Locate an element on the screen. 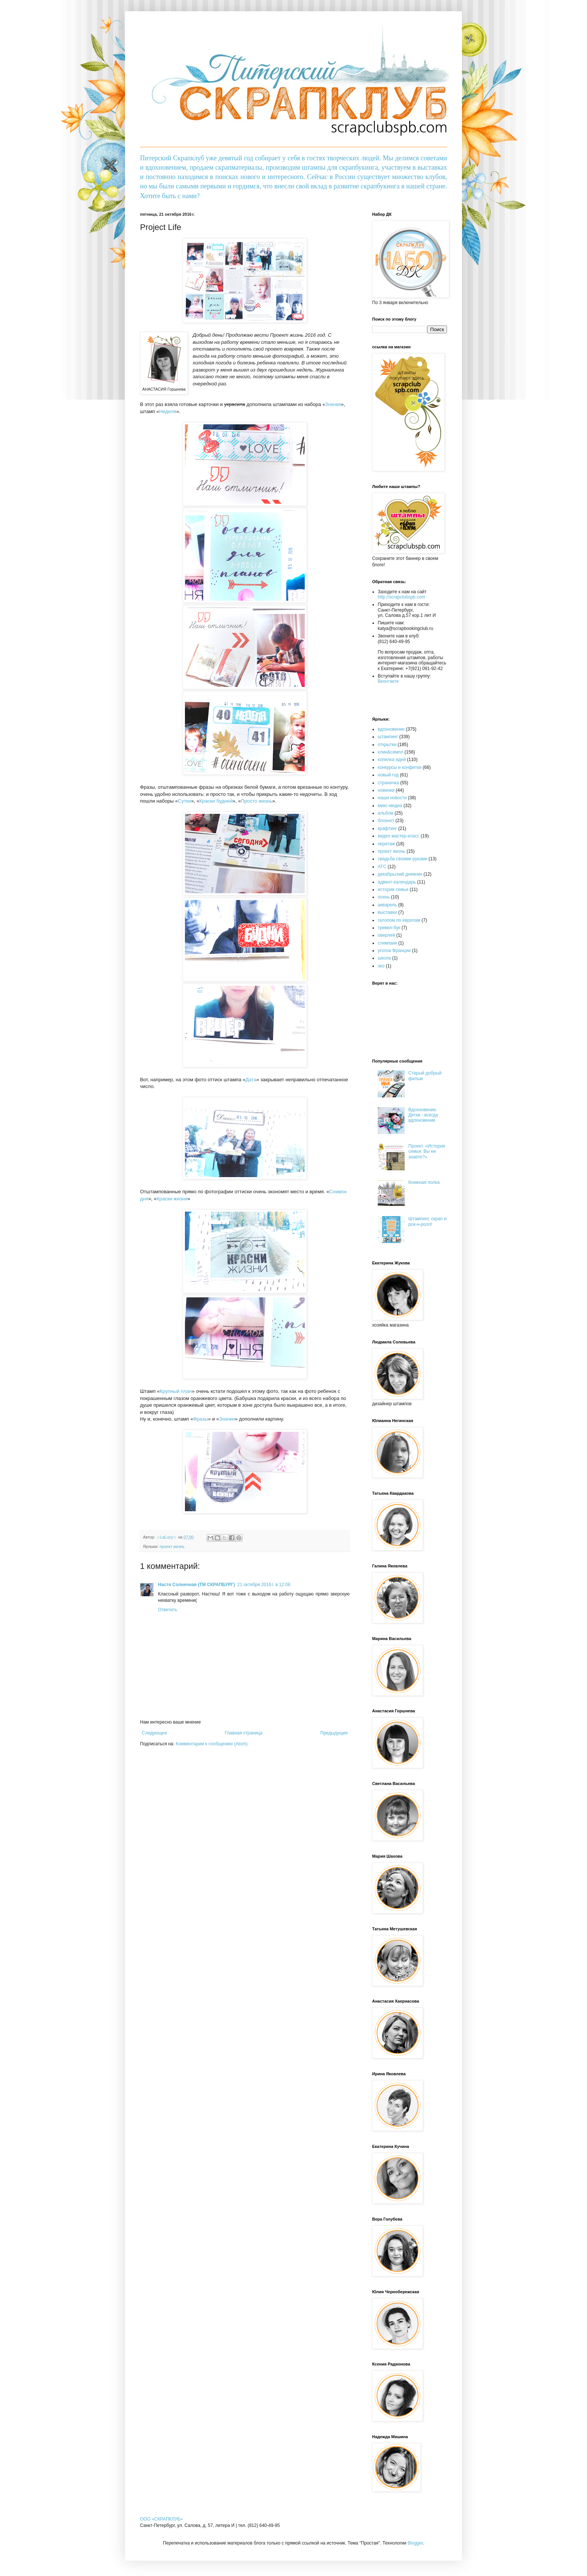  копилка идей is located at coordinates (392, 759).